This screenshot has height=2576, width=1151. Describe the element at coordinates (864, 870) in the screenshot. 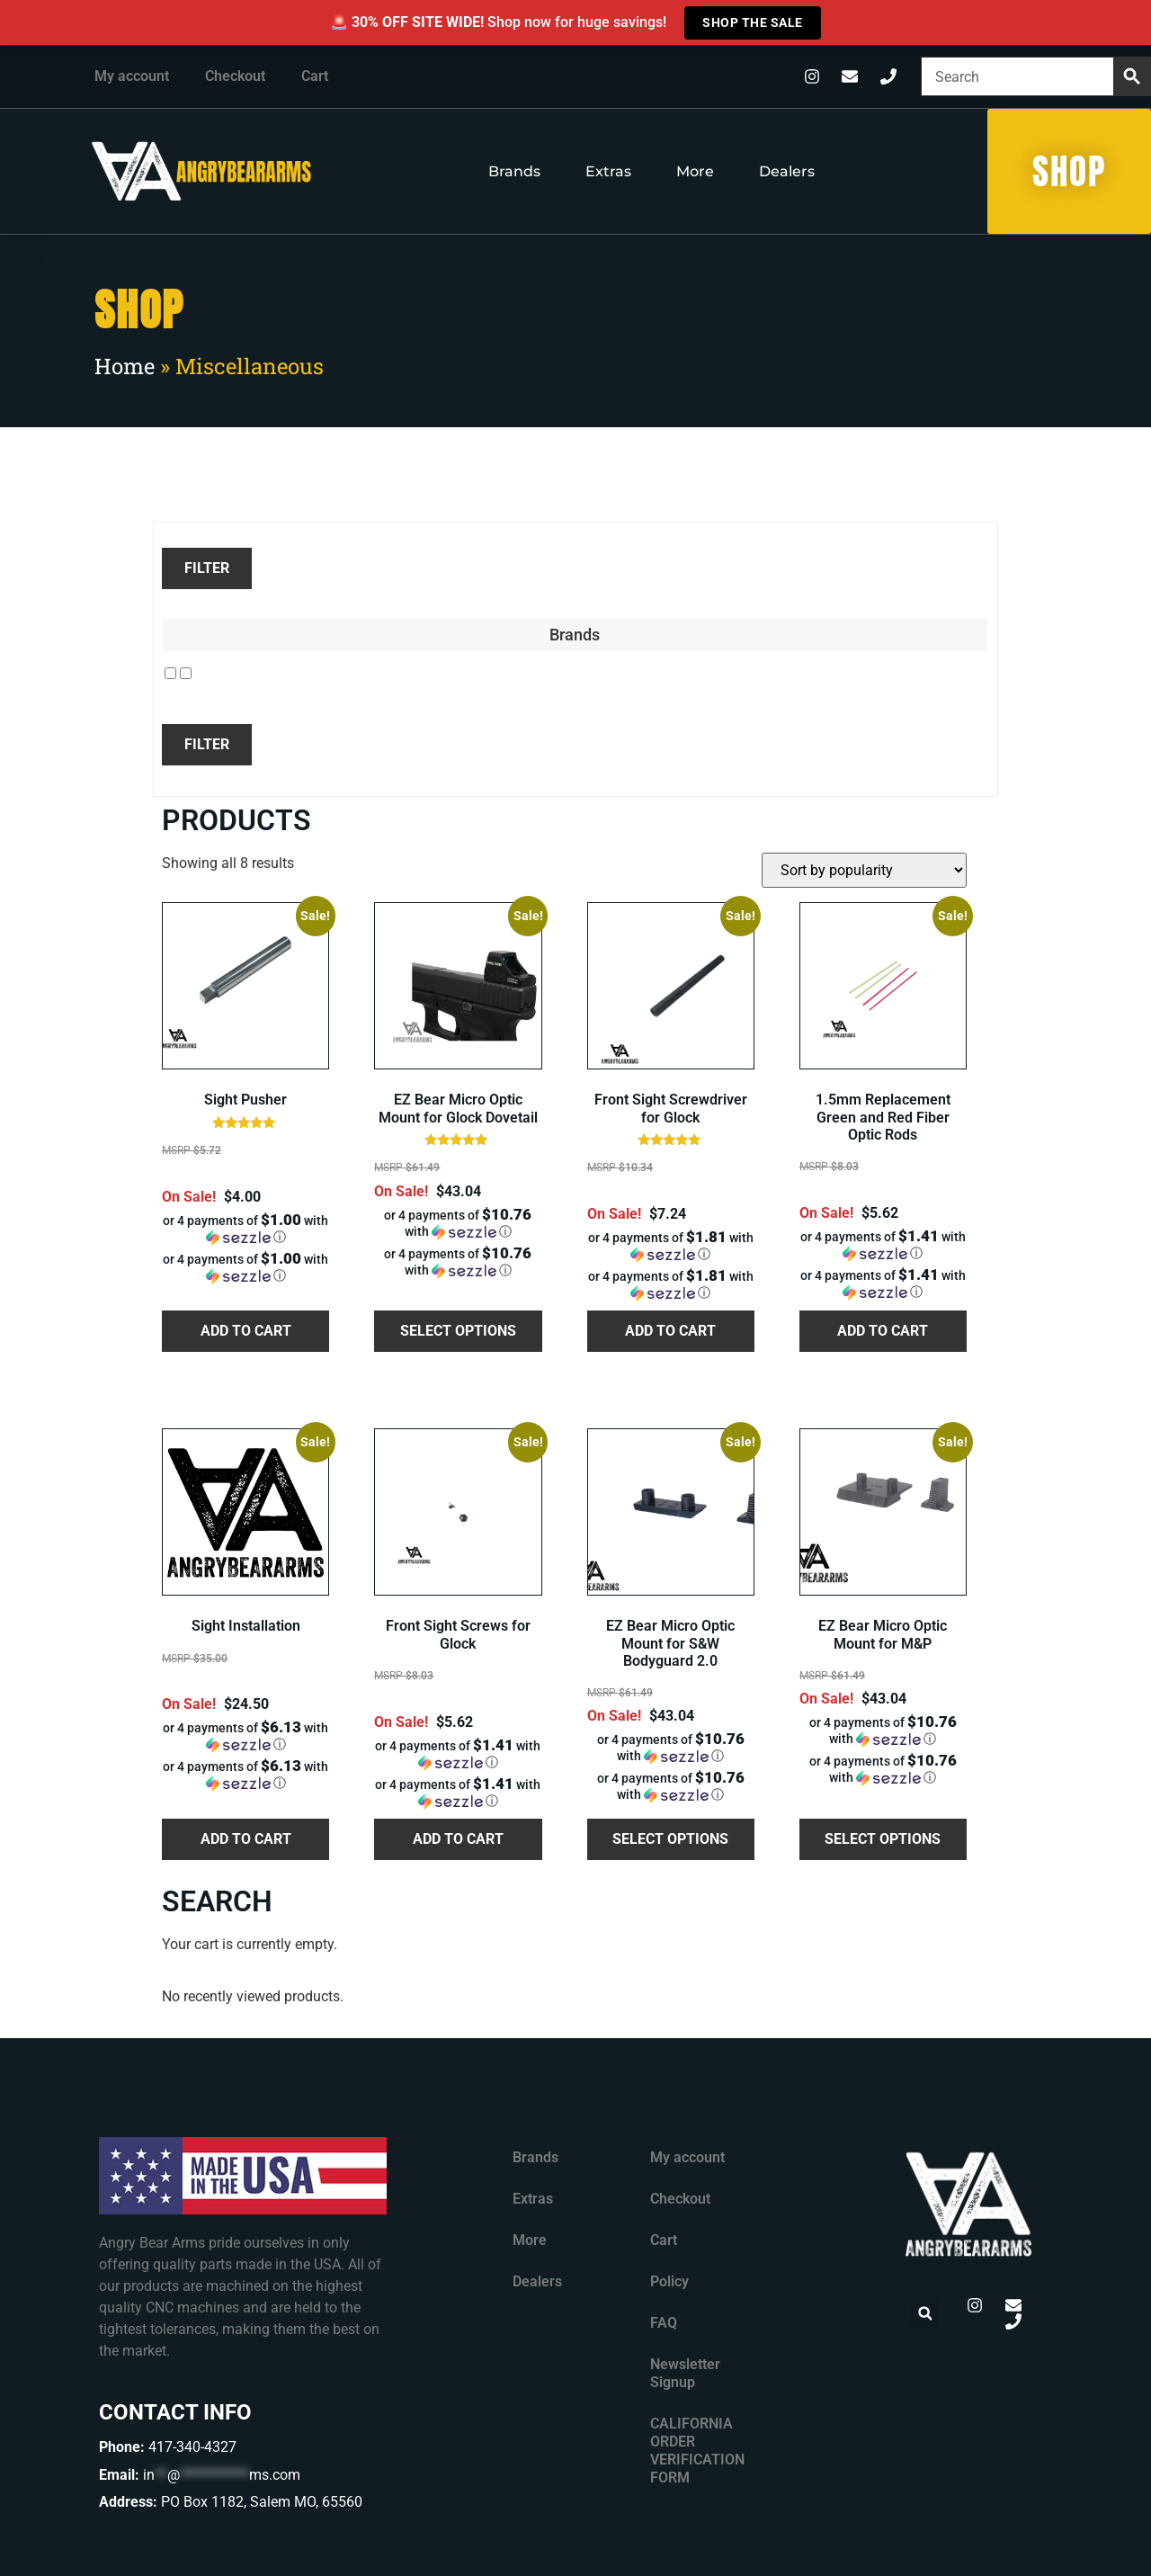

I see `[Shop order]` at that location.